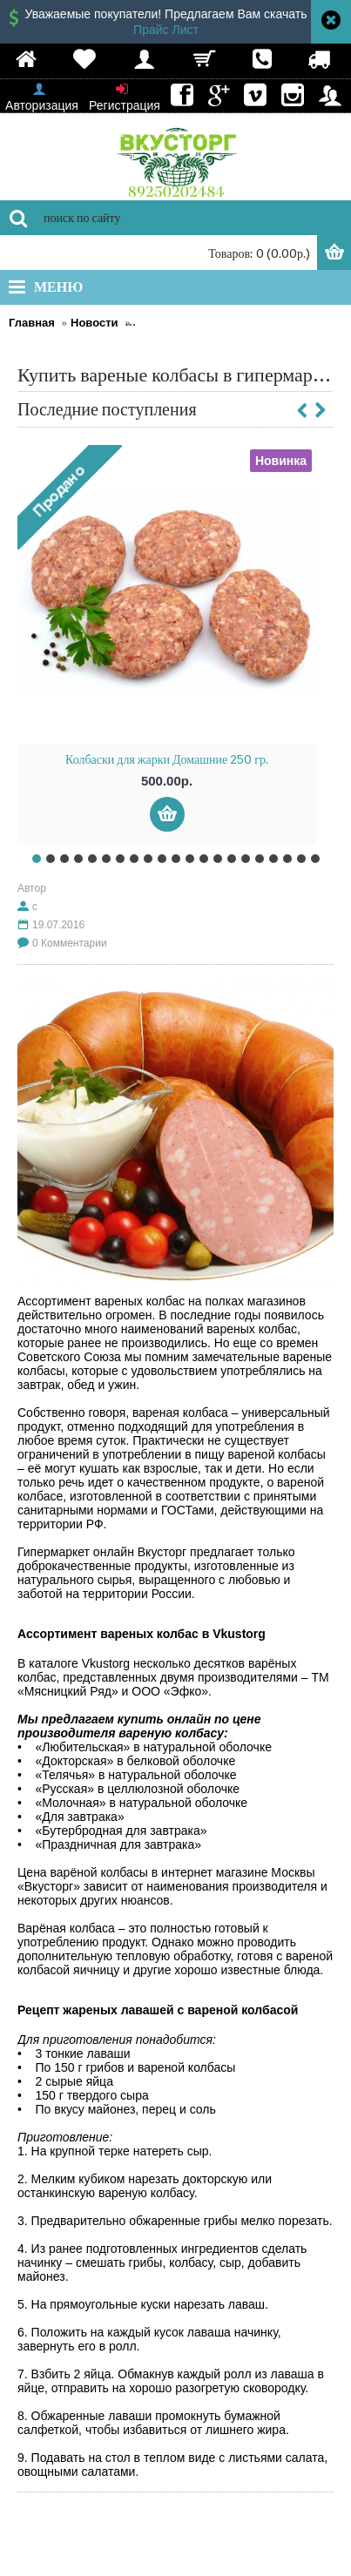  What do you see at coordinates (166, 30) in the screenshot?
I see `Прайс Лист` at bounding box center [166, 30].